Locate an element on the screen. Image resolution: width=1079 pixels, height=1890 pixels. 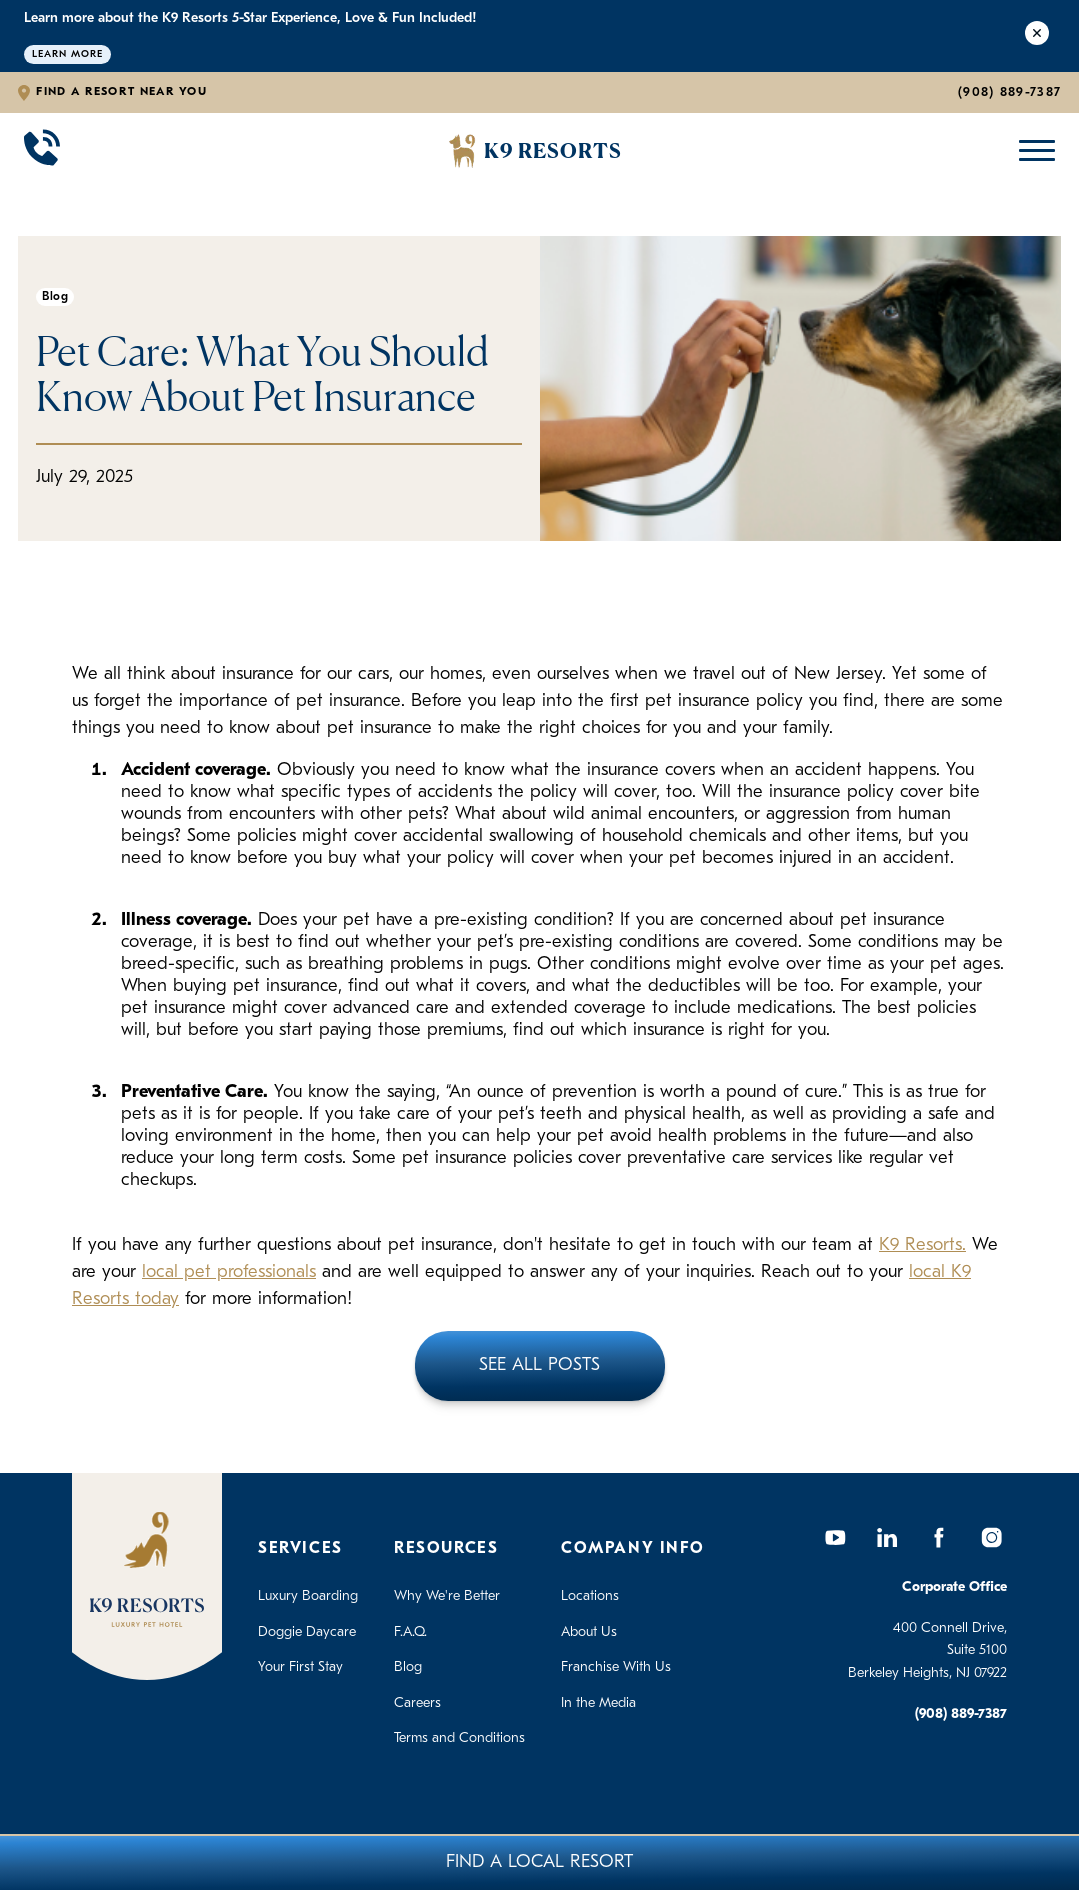
Blog is located at coordinates (408, 1667).